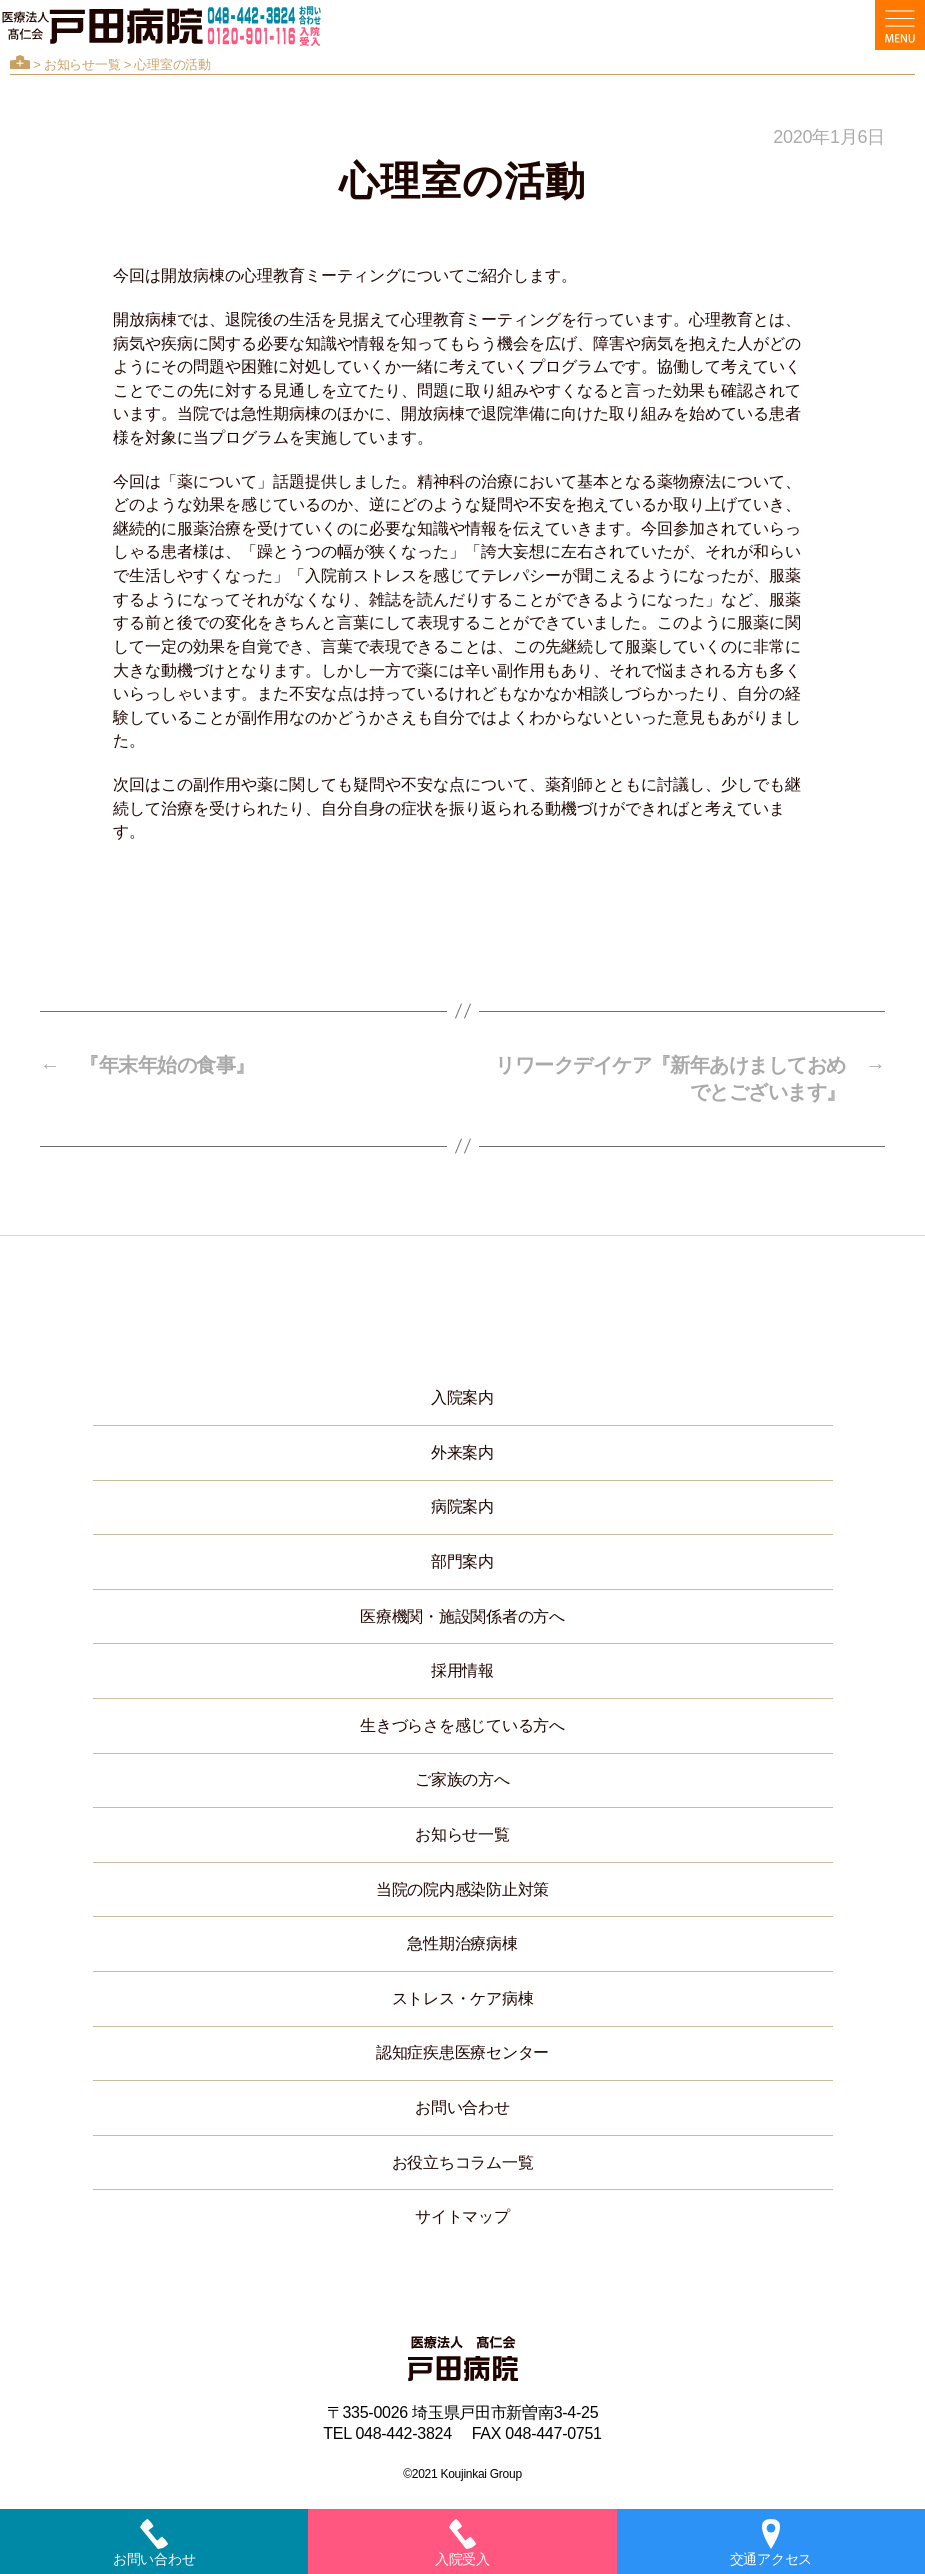 The width and height of the screenshot is (925, 2574). Describe the element at coordinates (462, 1561) in the screenshot. I see `部門案内` at that location.